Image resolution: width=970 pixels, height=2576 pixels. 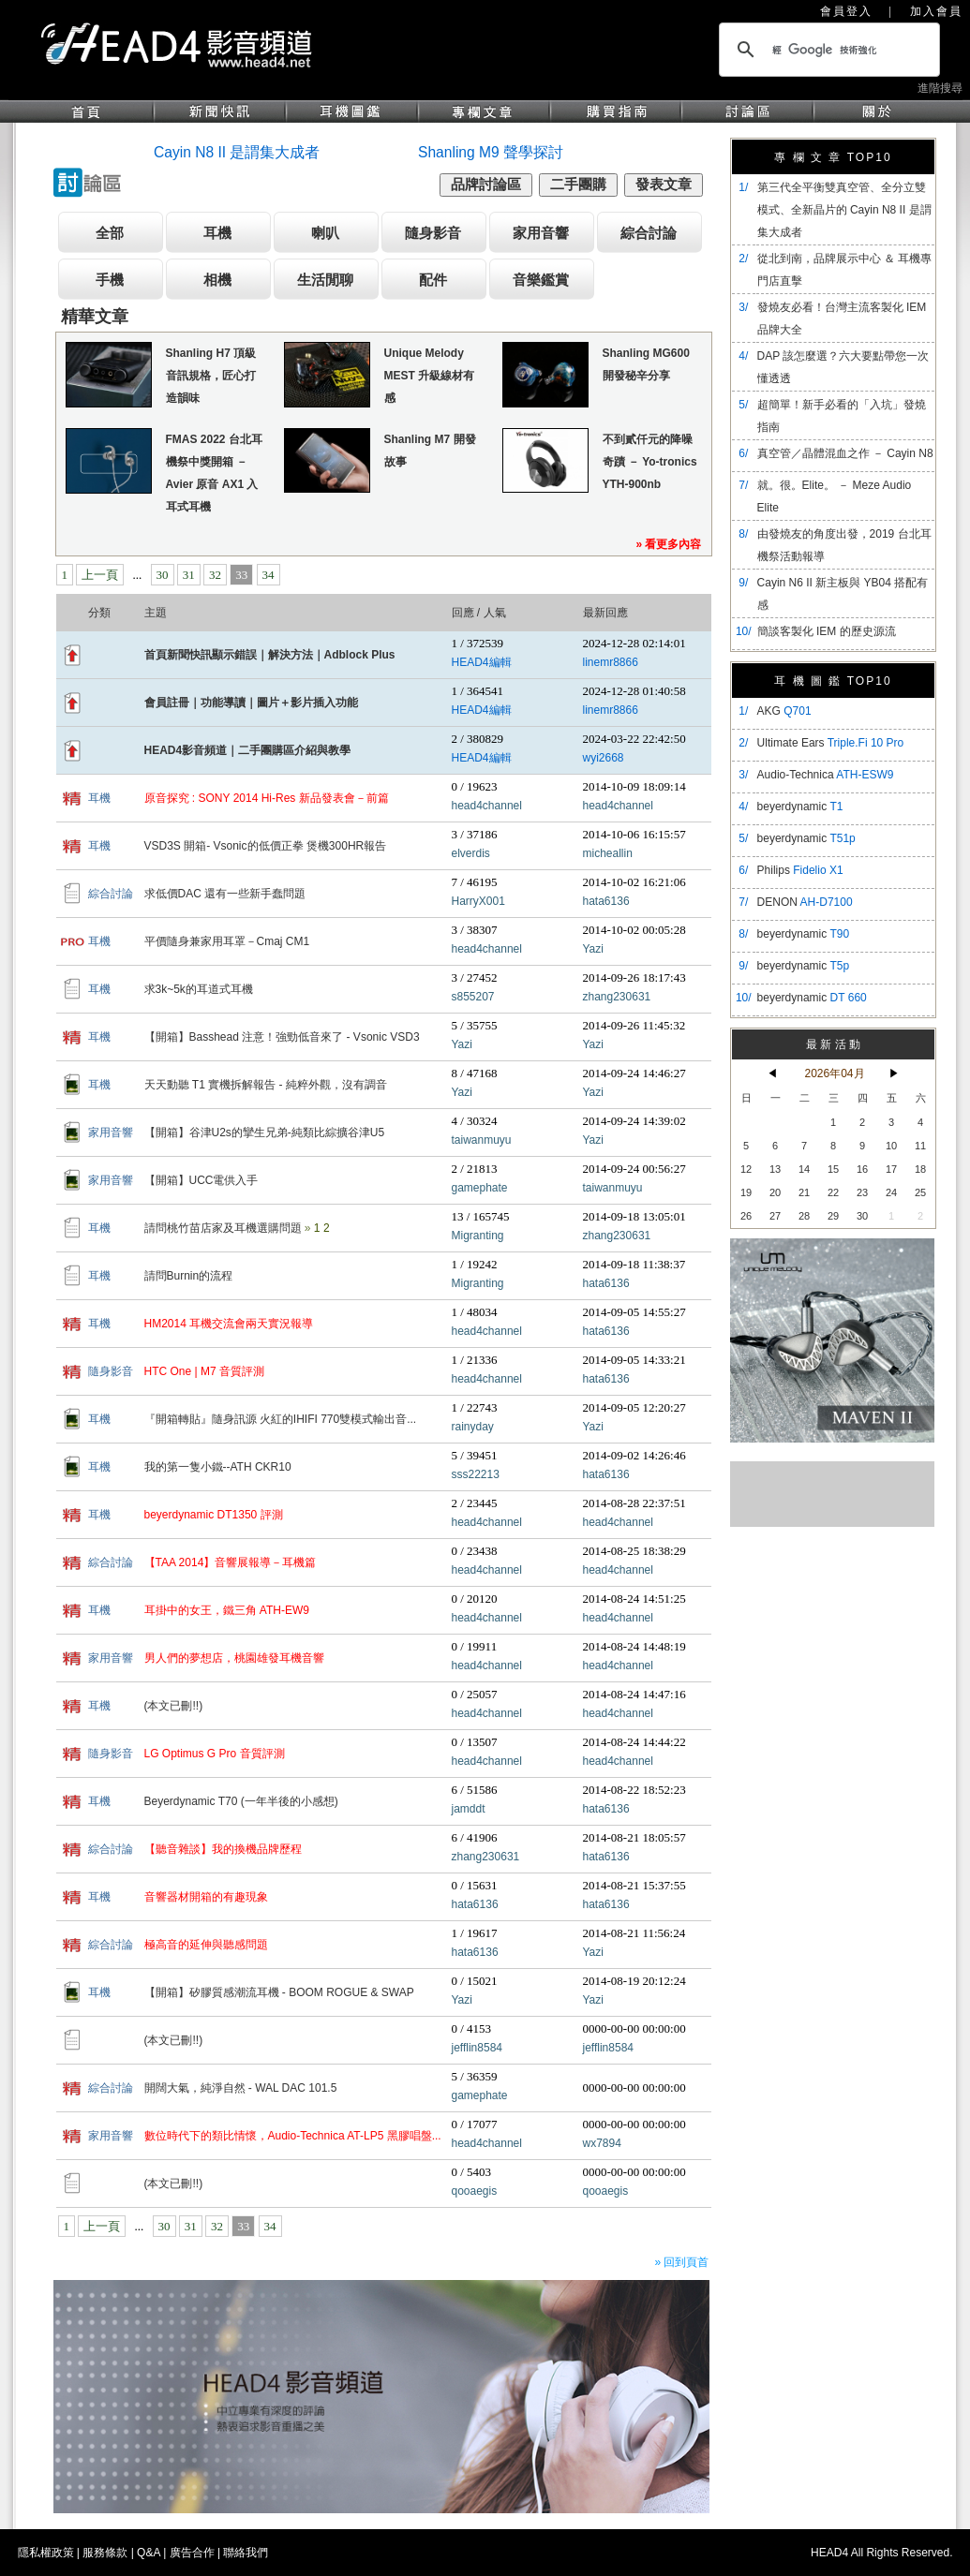 I want to click on 聯絡我們, so click(x=245, y=2552).